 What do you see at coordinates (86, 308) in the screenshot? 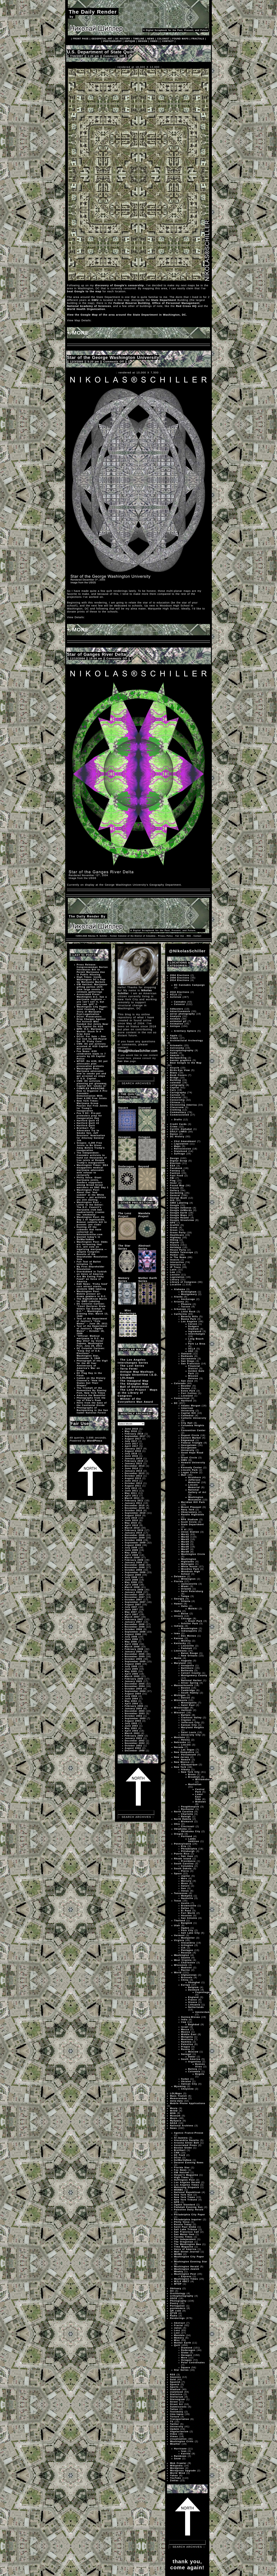
I see `World Health Organization` at bounding box center [86, 308].